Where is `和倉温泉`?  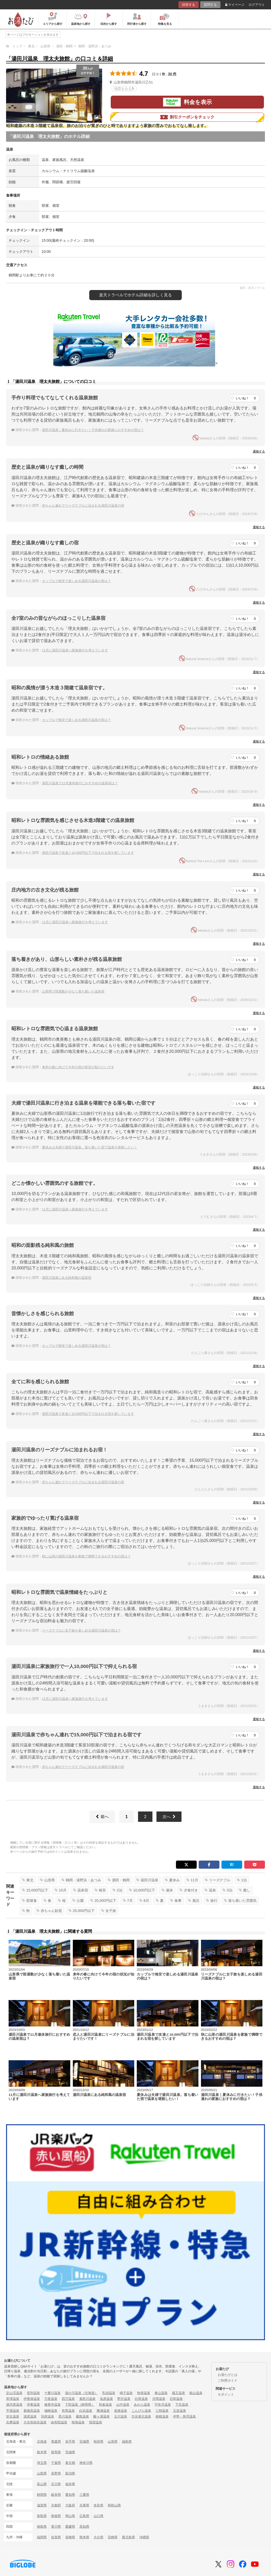 和倉温泉 is located at coordinates (105, 2404).